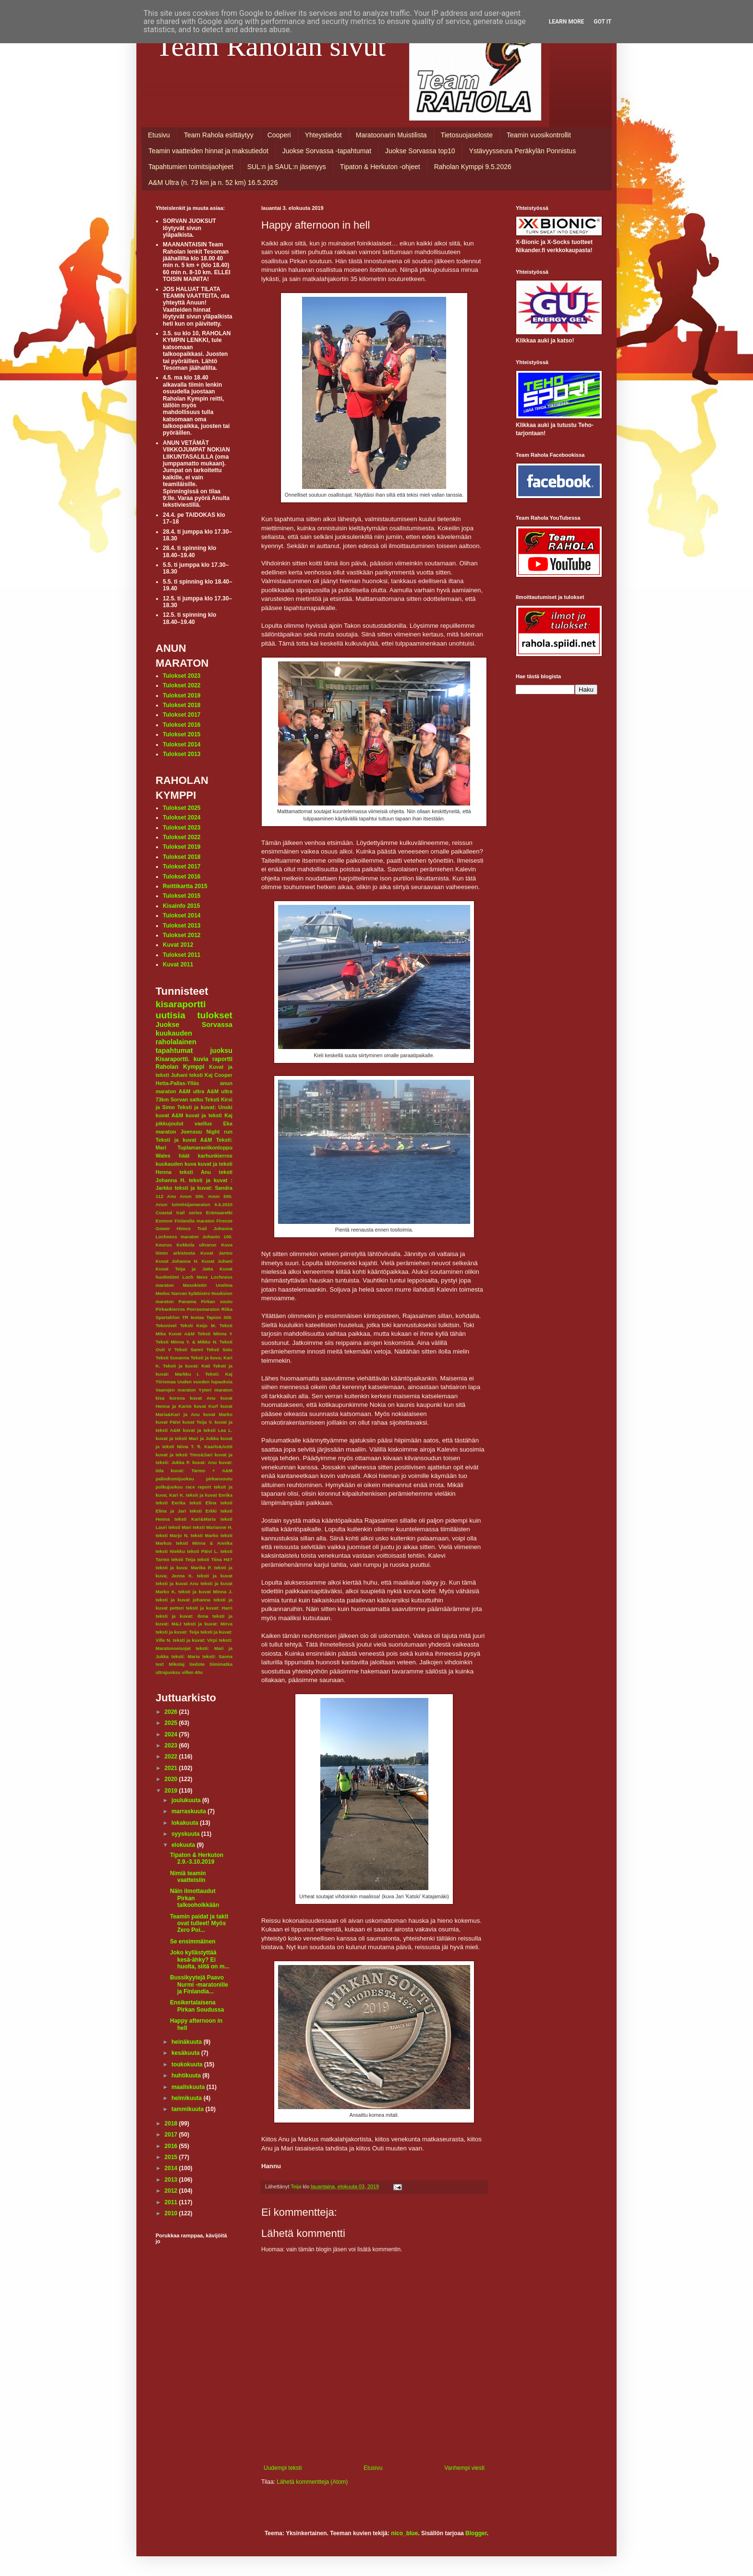  What do you see at coordinates (195, 1172) in the screenshot?
I see `teksti Anu` at bounding box center [195, 1172].